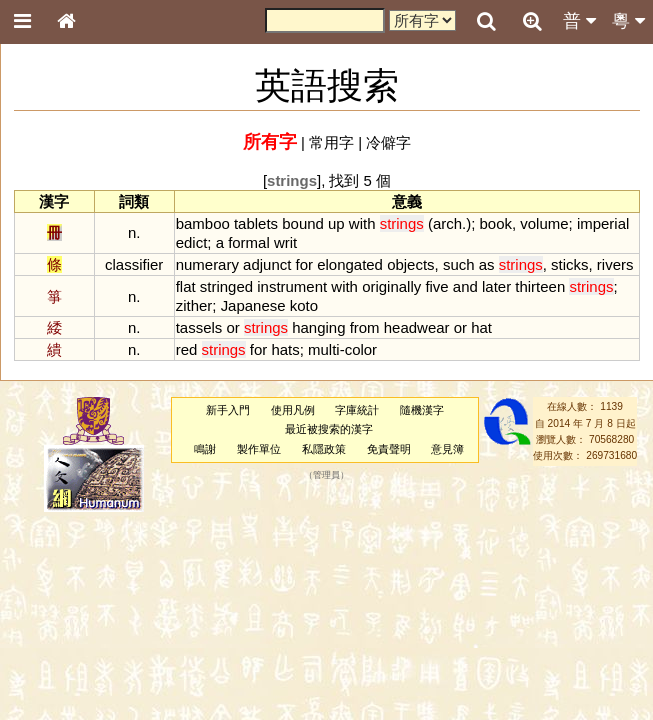  Describe the element at coordinates (447, 449) in the screenshot. I see `意見簿` at that location.